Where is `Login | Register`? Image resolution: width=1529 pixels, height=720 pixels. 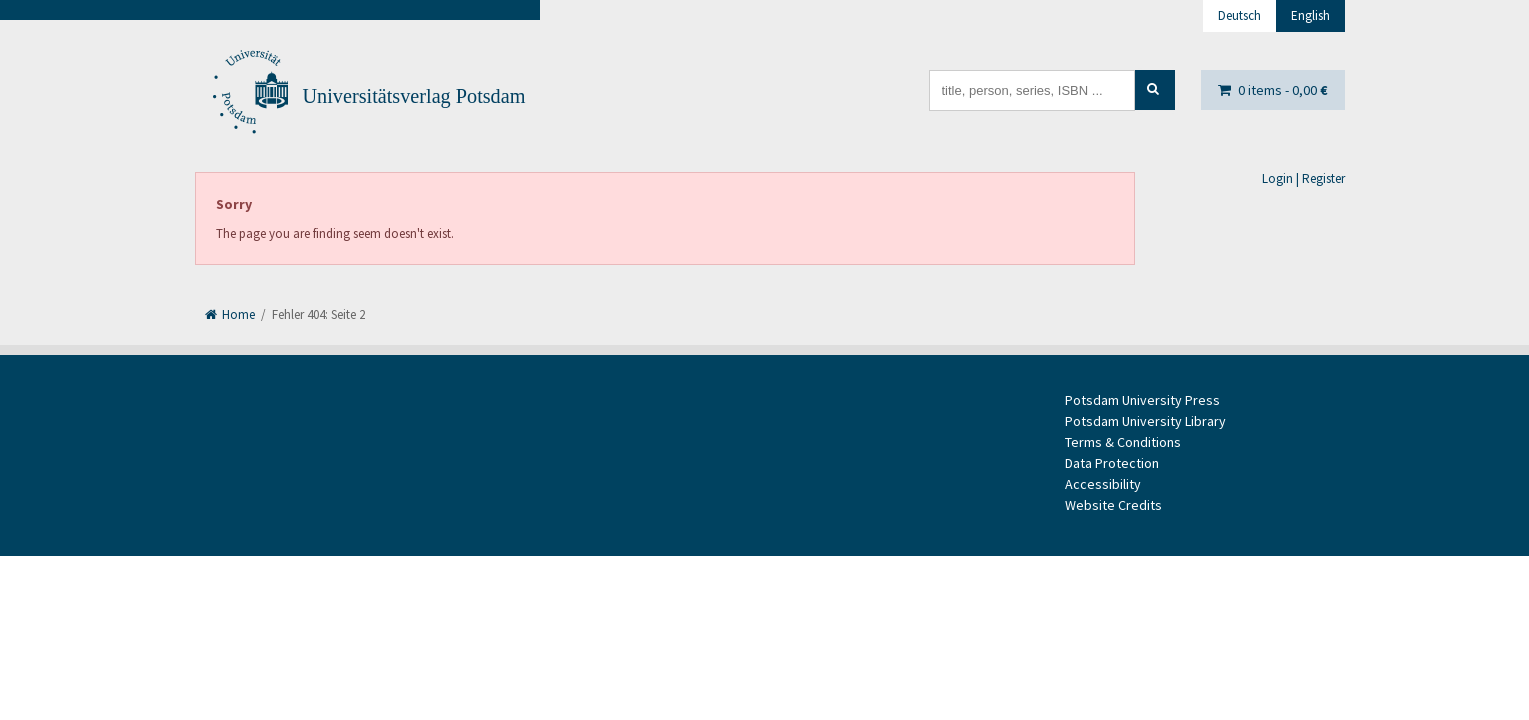 Login | Register is located at coordinates (1303, 178).